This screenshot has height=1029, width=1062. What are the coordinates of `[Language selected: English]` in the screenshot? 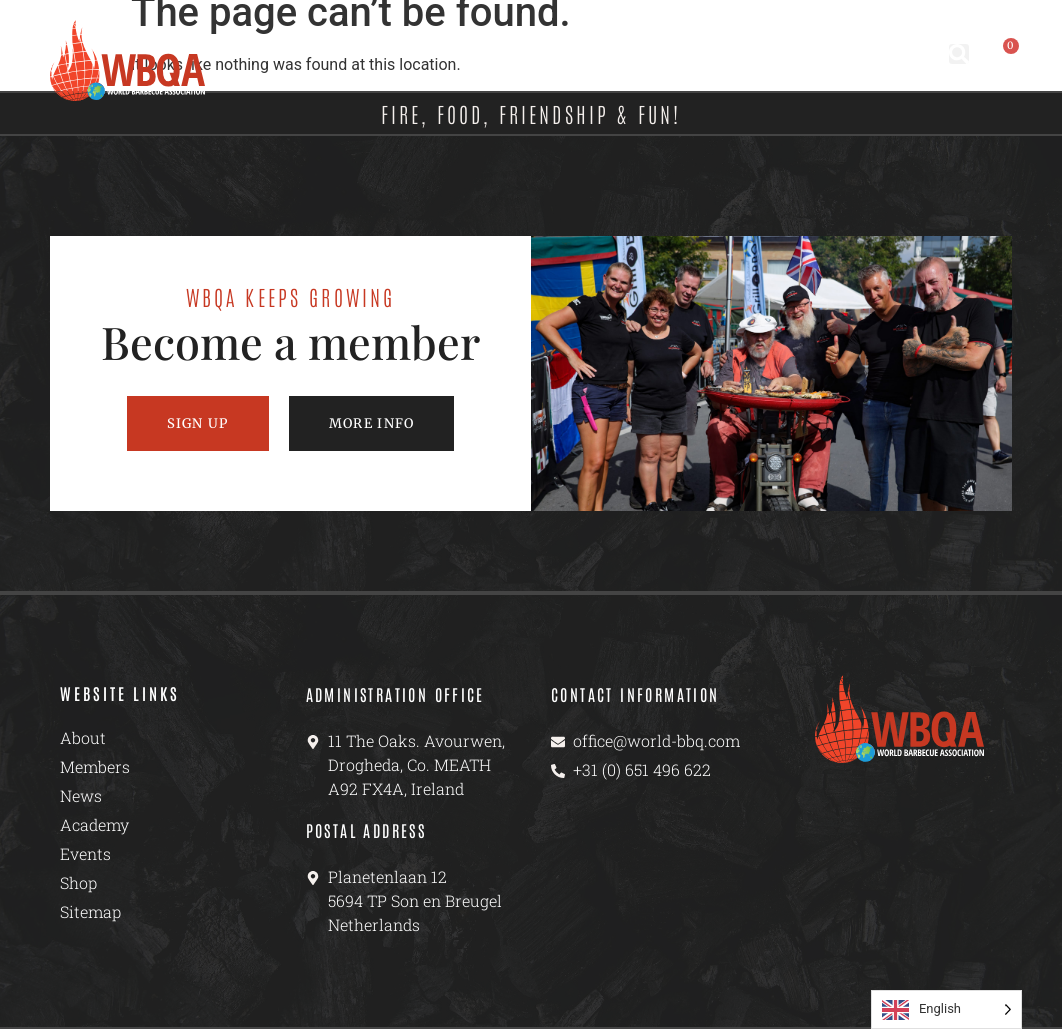 It's located at (946, 1009).